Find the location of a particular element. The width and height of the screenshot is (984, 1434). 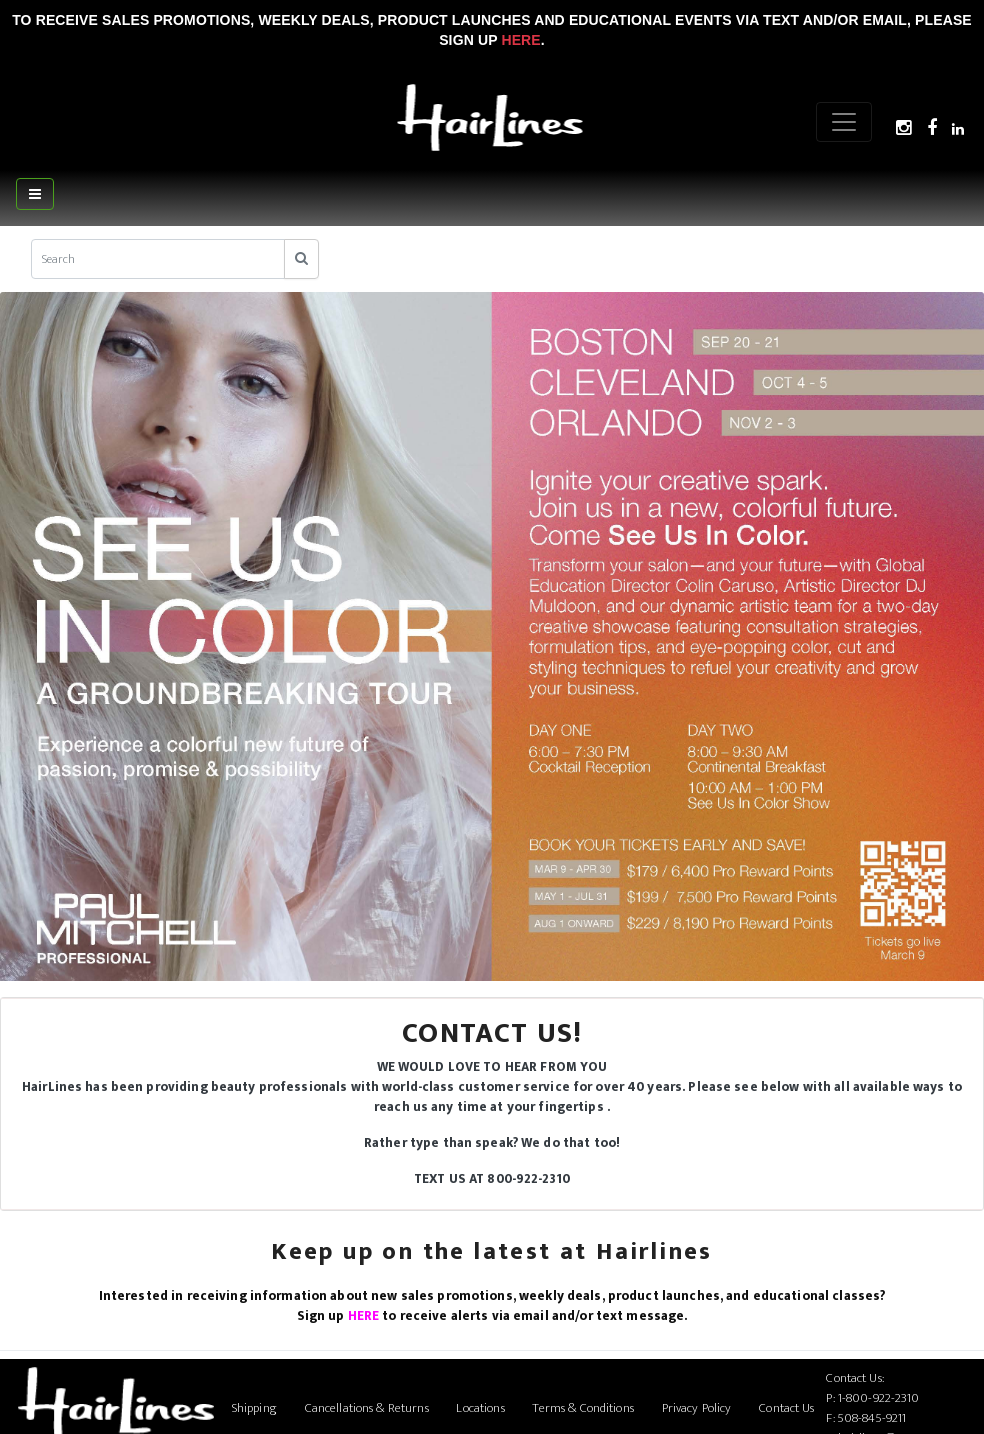

Locations is located at coordinates (480, 1408).